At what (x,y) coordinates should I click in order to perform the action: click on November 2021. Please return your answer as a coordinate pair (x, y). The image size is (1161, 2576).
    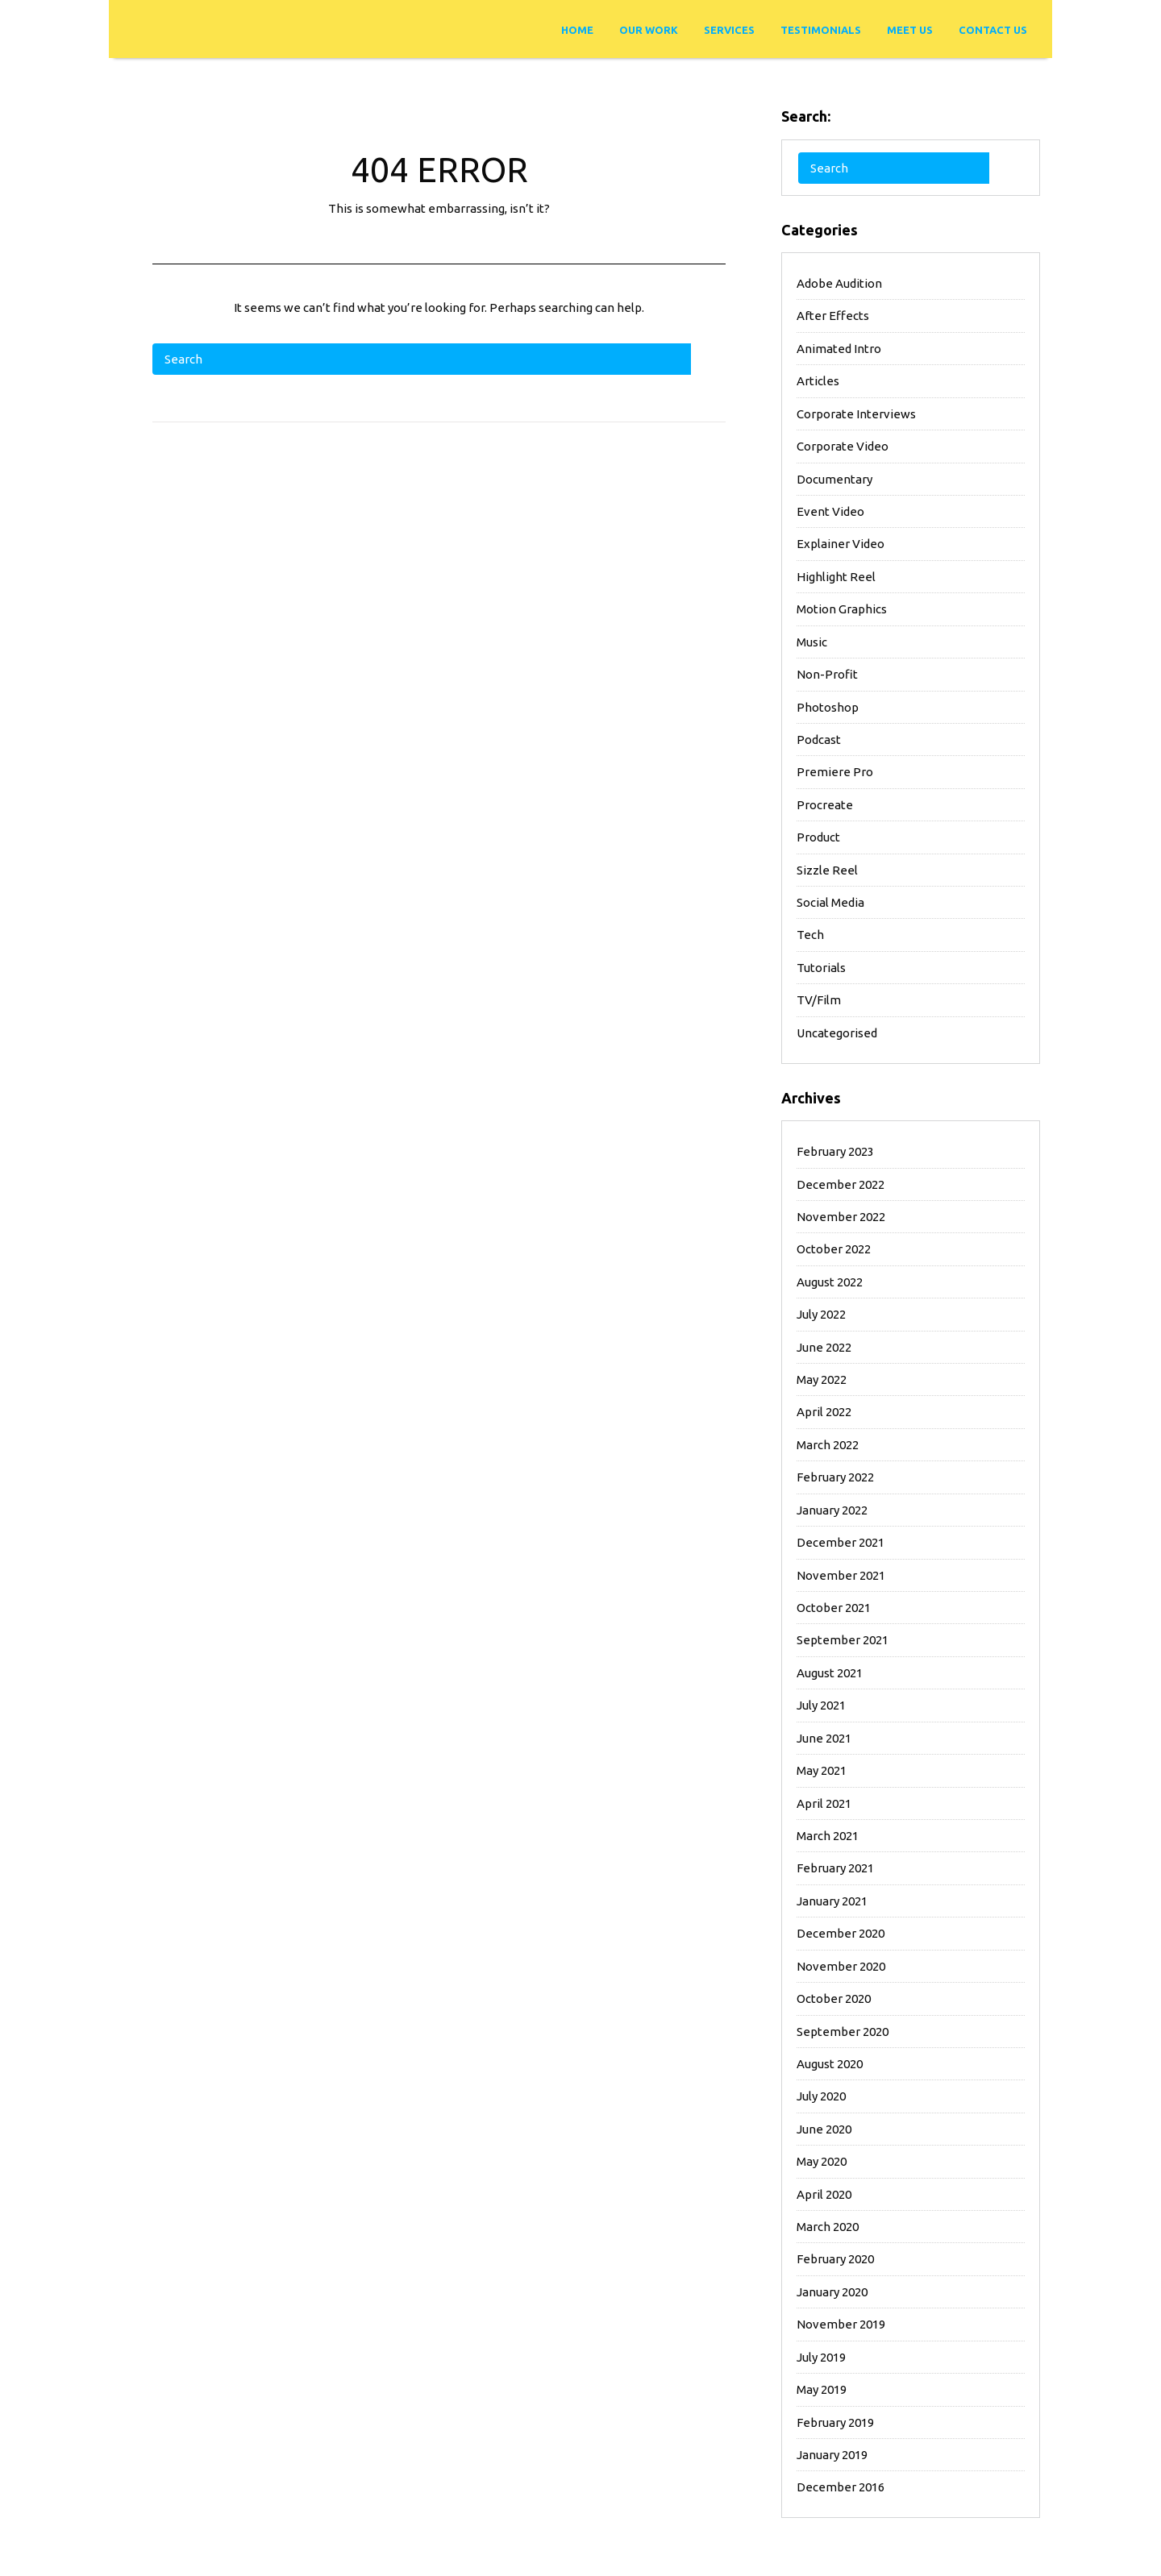
    Looking at the image, I should click on (841, 1575).